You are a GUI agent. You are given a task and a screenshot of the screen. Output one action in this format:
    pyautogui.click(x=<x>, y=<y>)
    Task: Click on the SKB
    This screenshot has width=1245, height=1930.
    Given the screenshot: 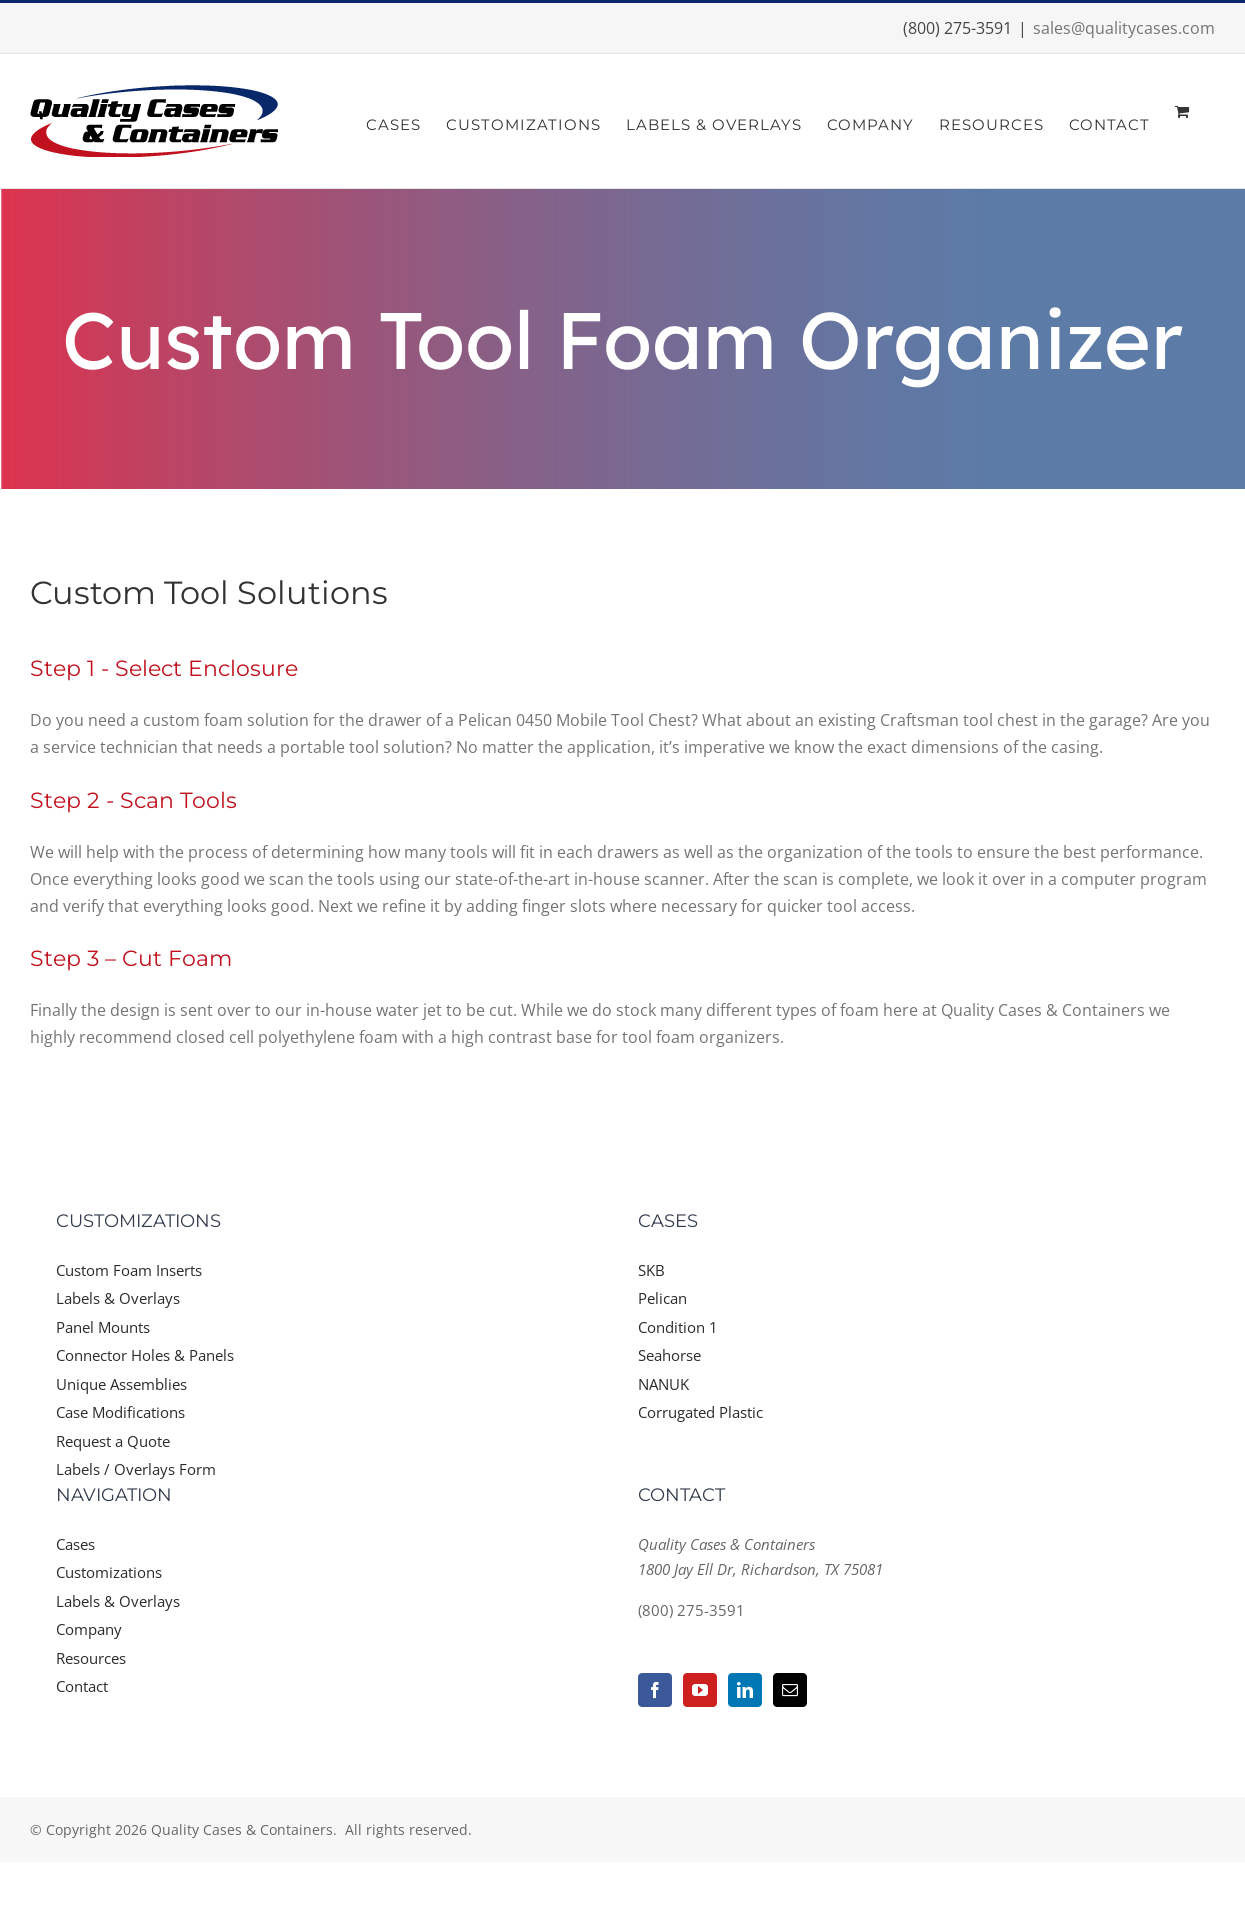 What is the action you would take?
    pyautogui.click(x=651, y=1270)
    